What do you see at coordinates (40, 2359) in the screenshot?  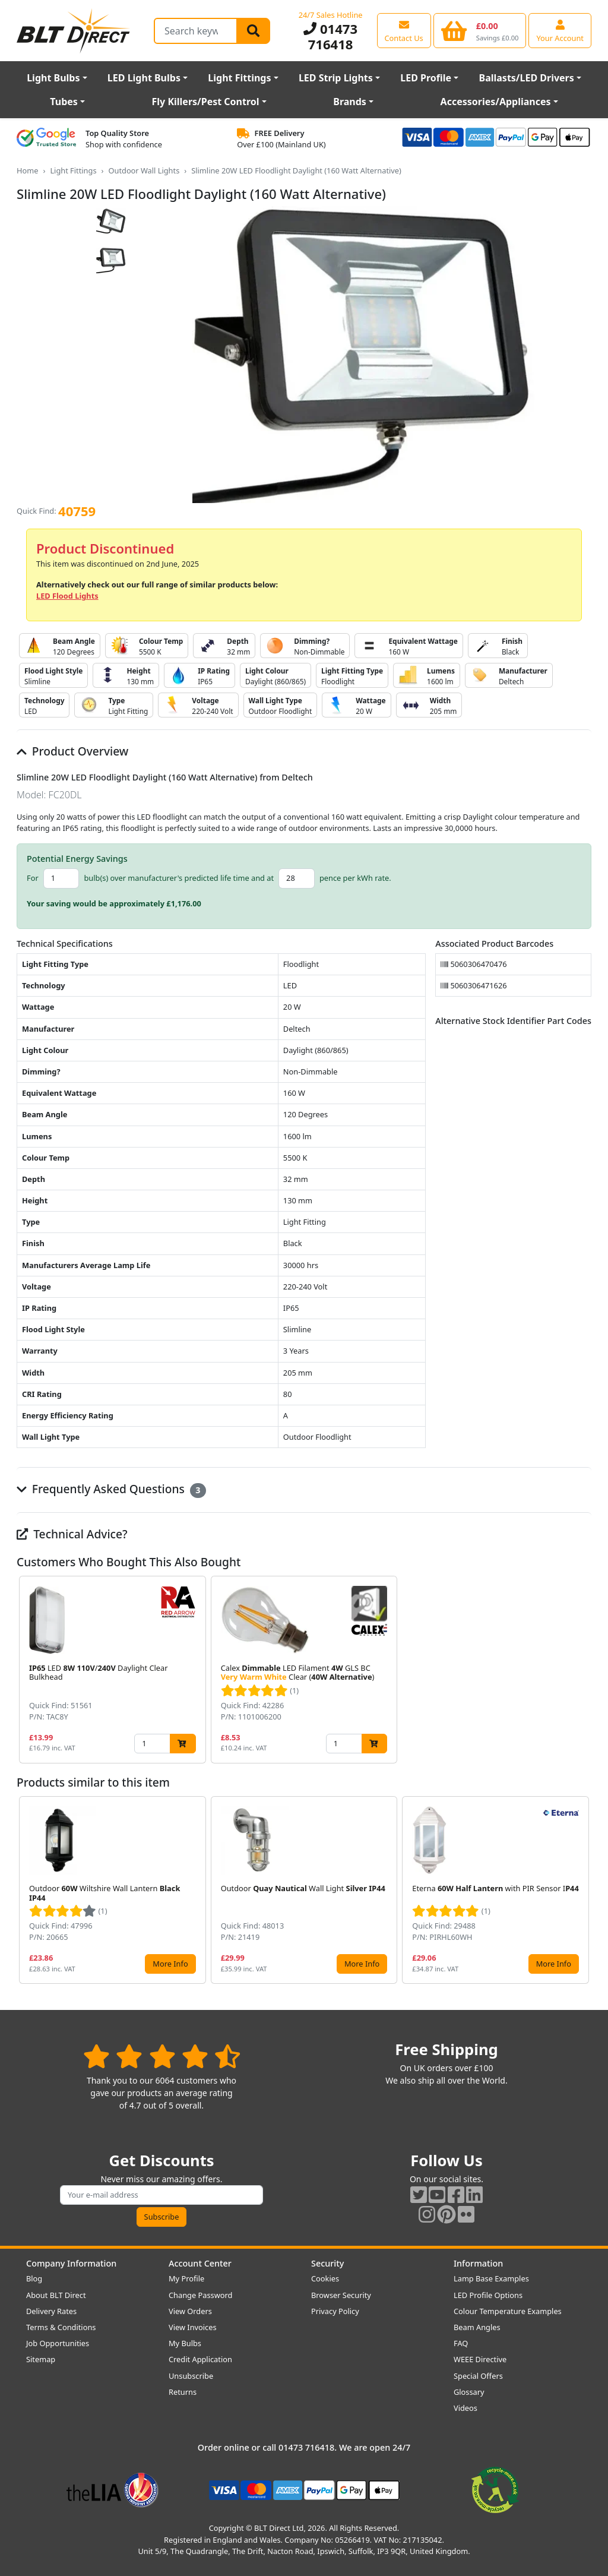 I see `Sitemap` at bounding box center [40, 2359].